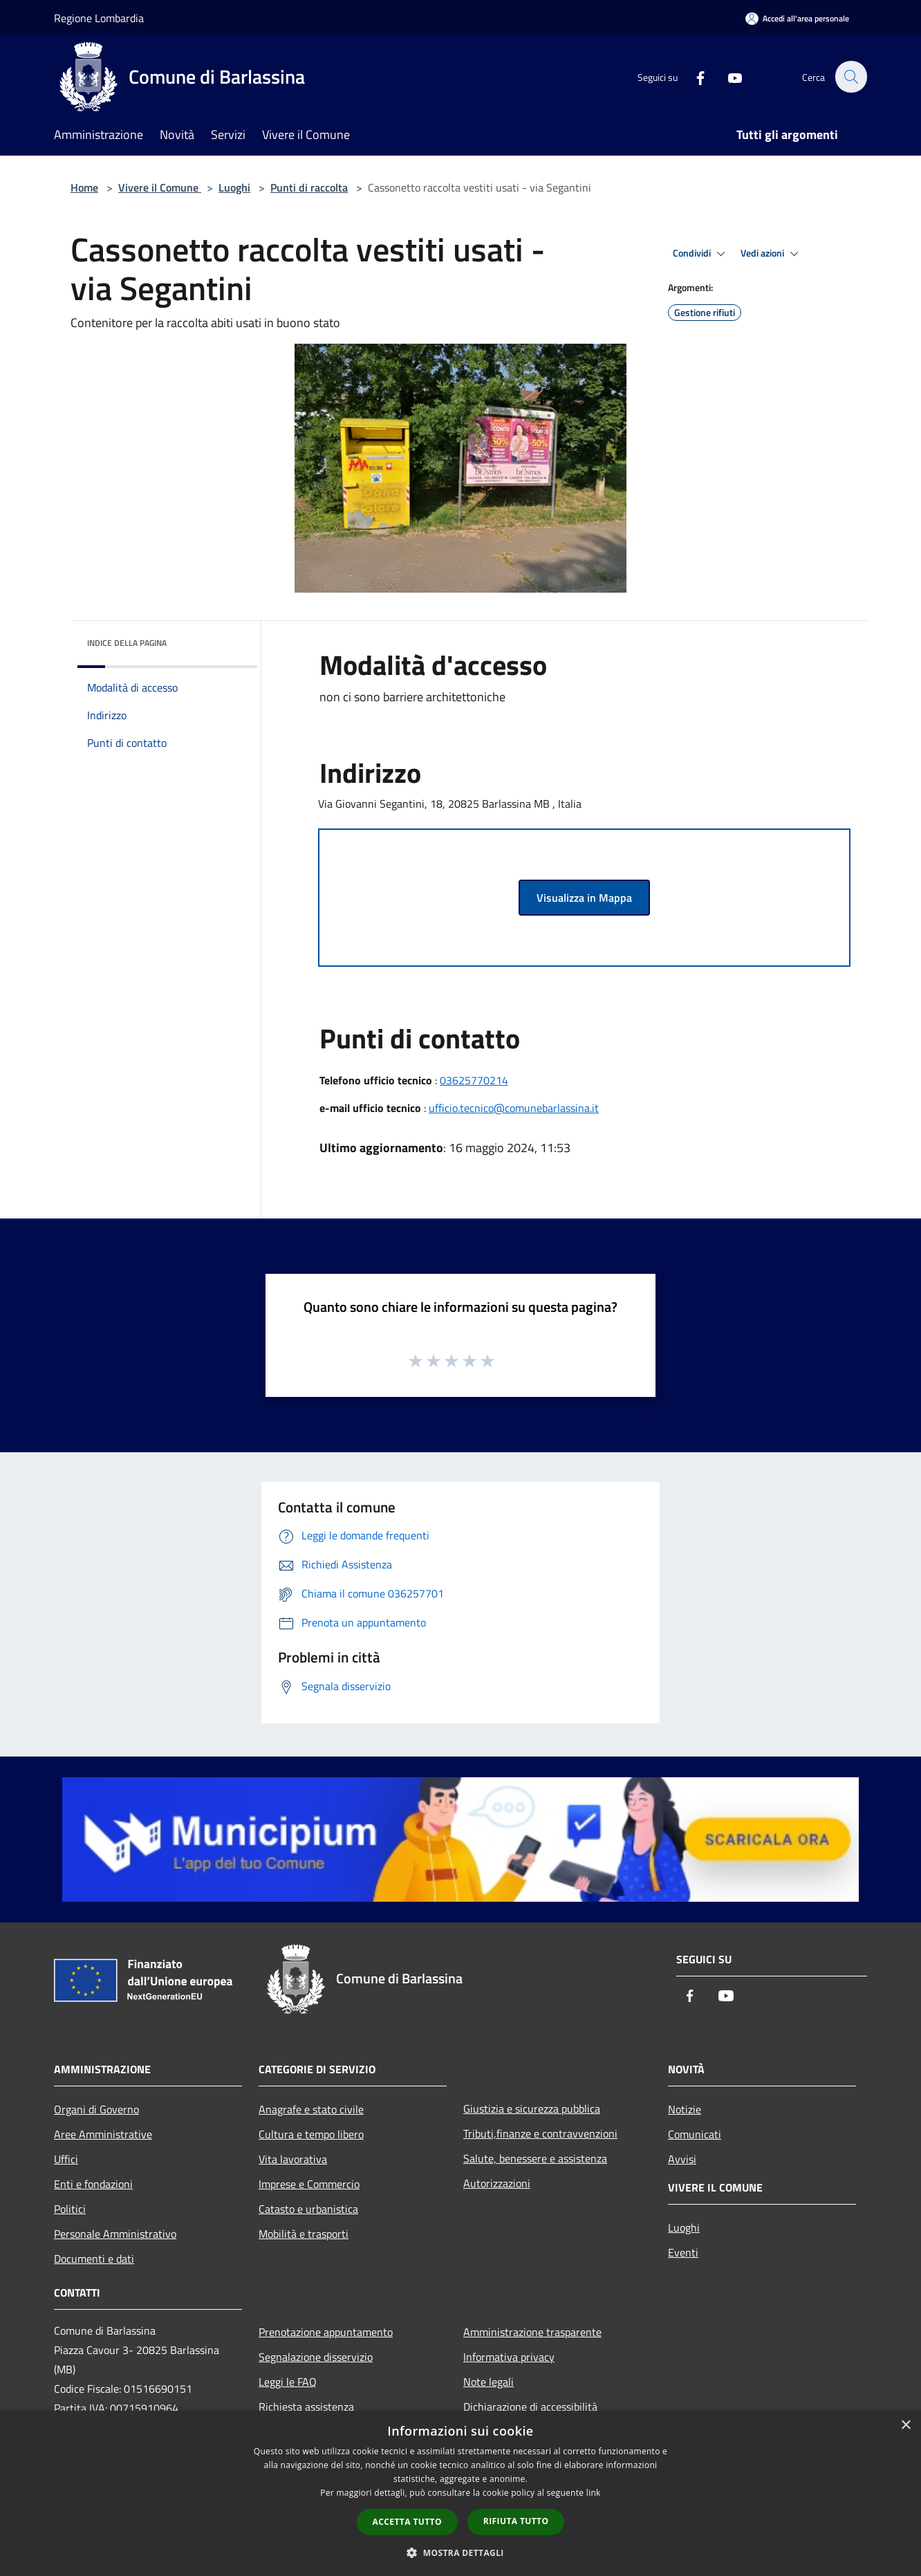 The width and height of the screenshot is (921, 2576). Describe the element at coordinates (311, 2109) in the screenshot. I see `Anagrafe e stato civile` at that location.